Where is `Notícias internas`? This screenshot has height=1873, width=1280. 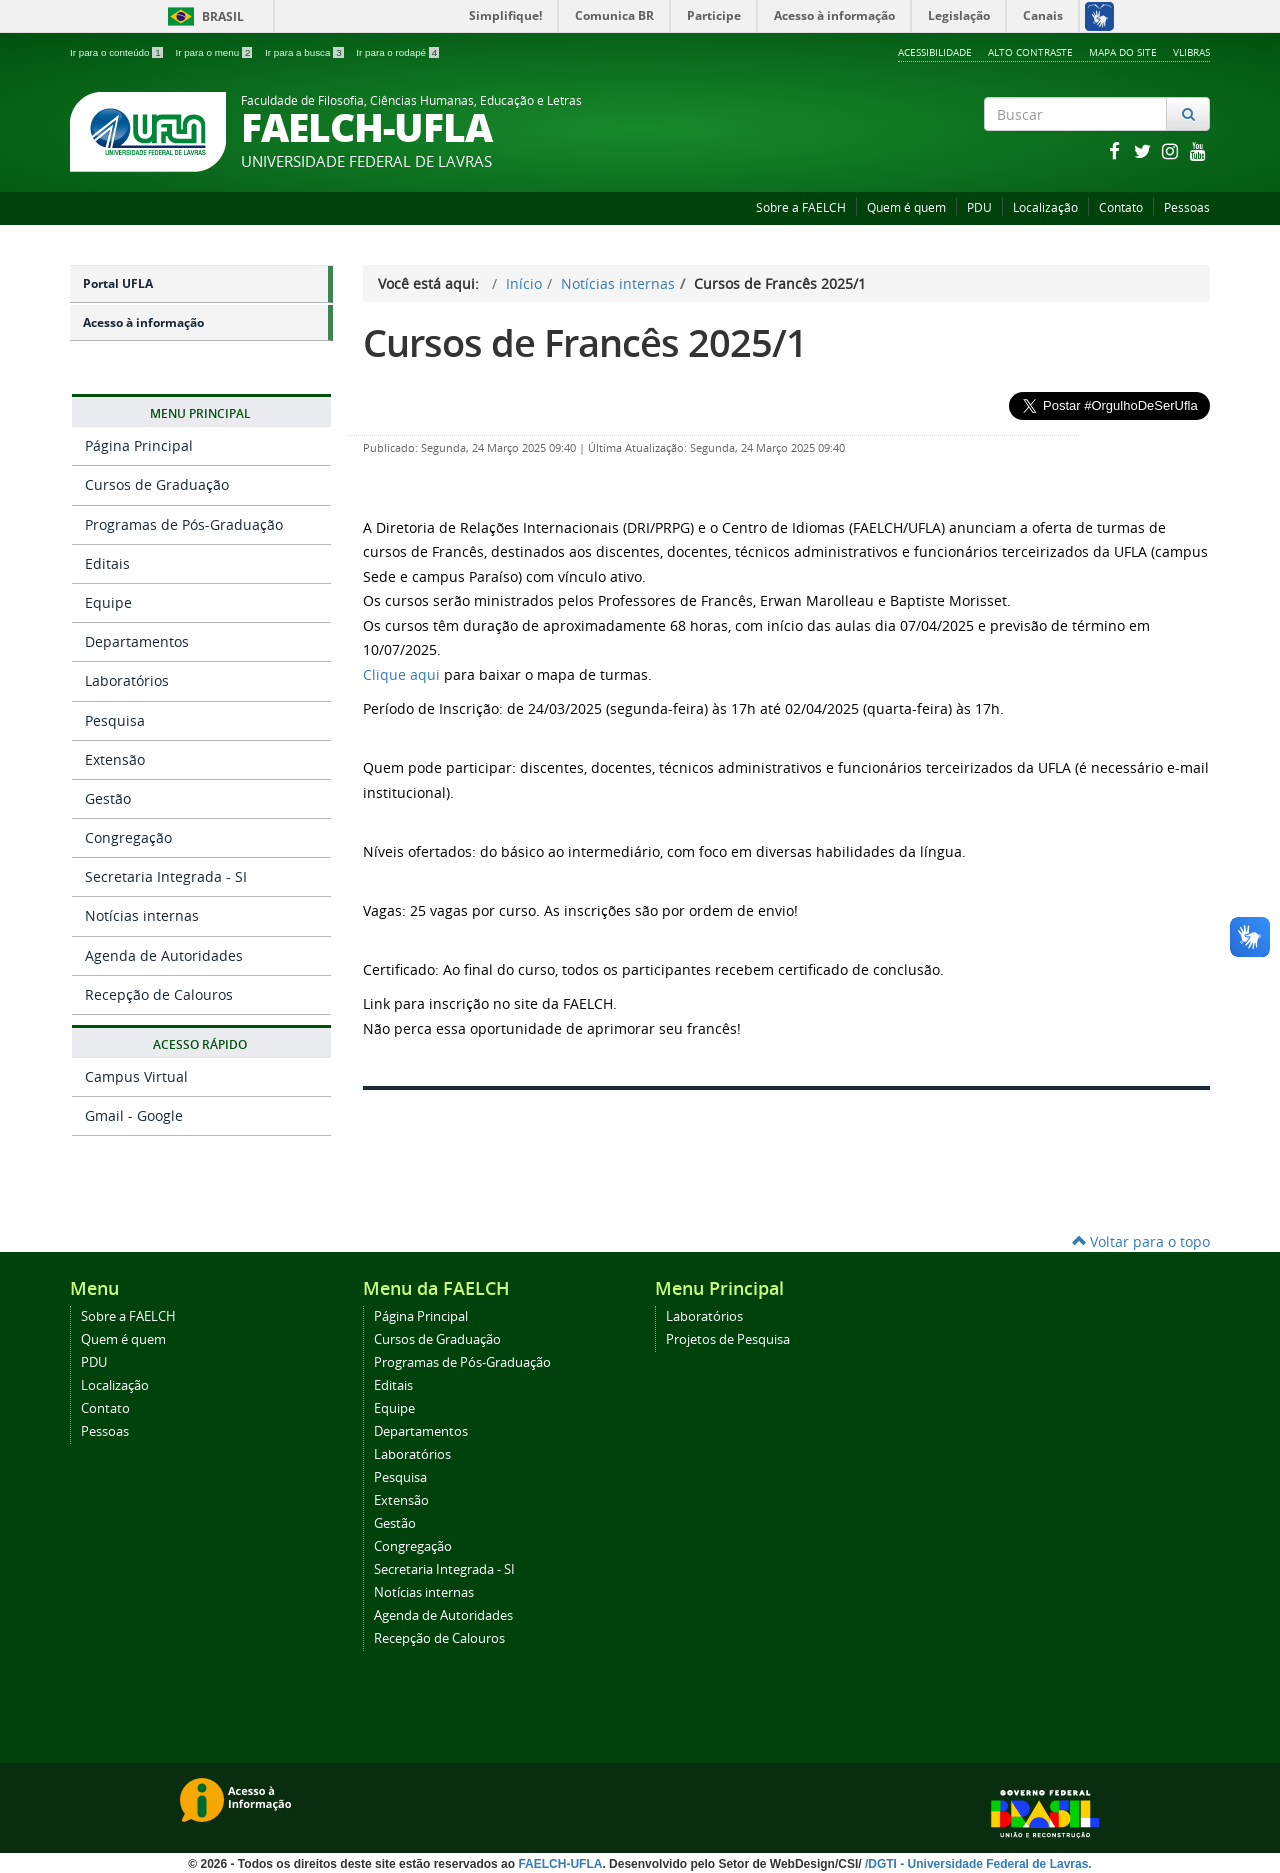
Notícias internas is located at coordinates (142, 915).